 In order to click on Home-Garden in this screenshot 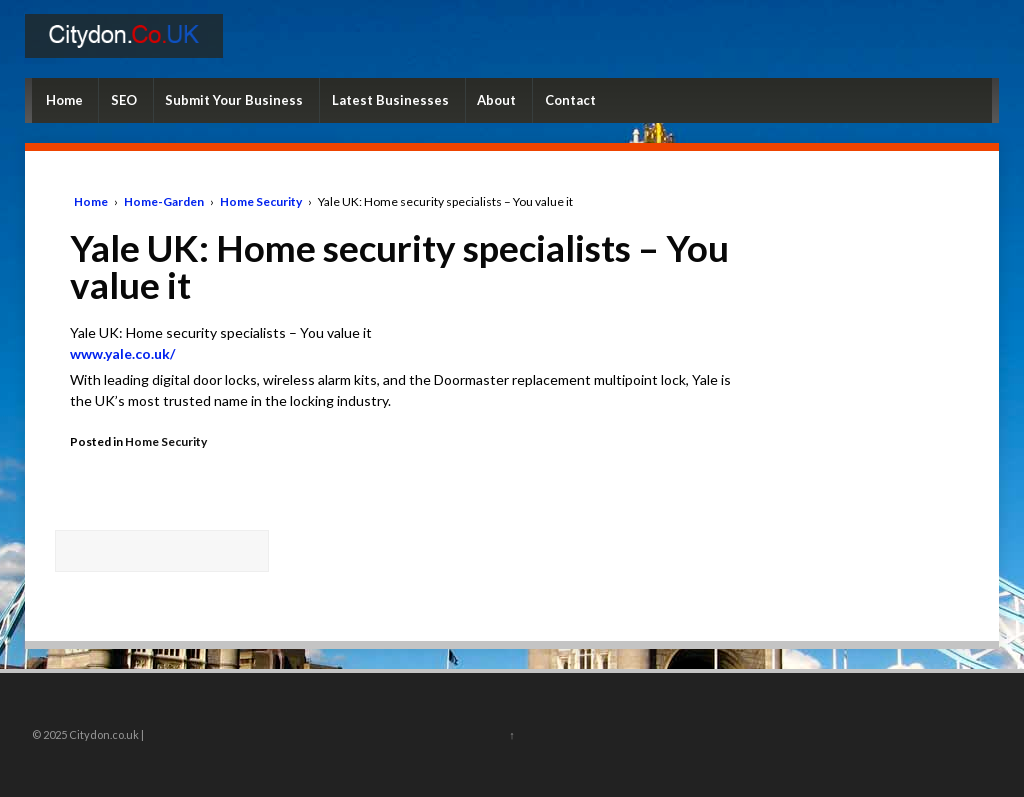, I will do `click(164, 201)`.